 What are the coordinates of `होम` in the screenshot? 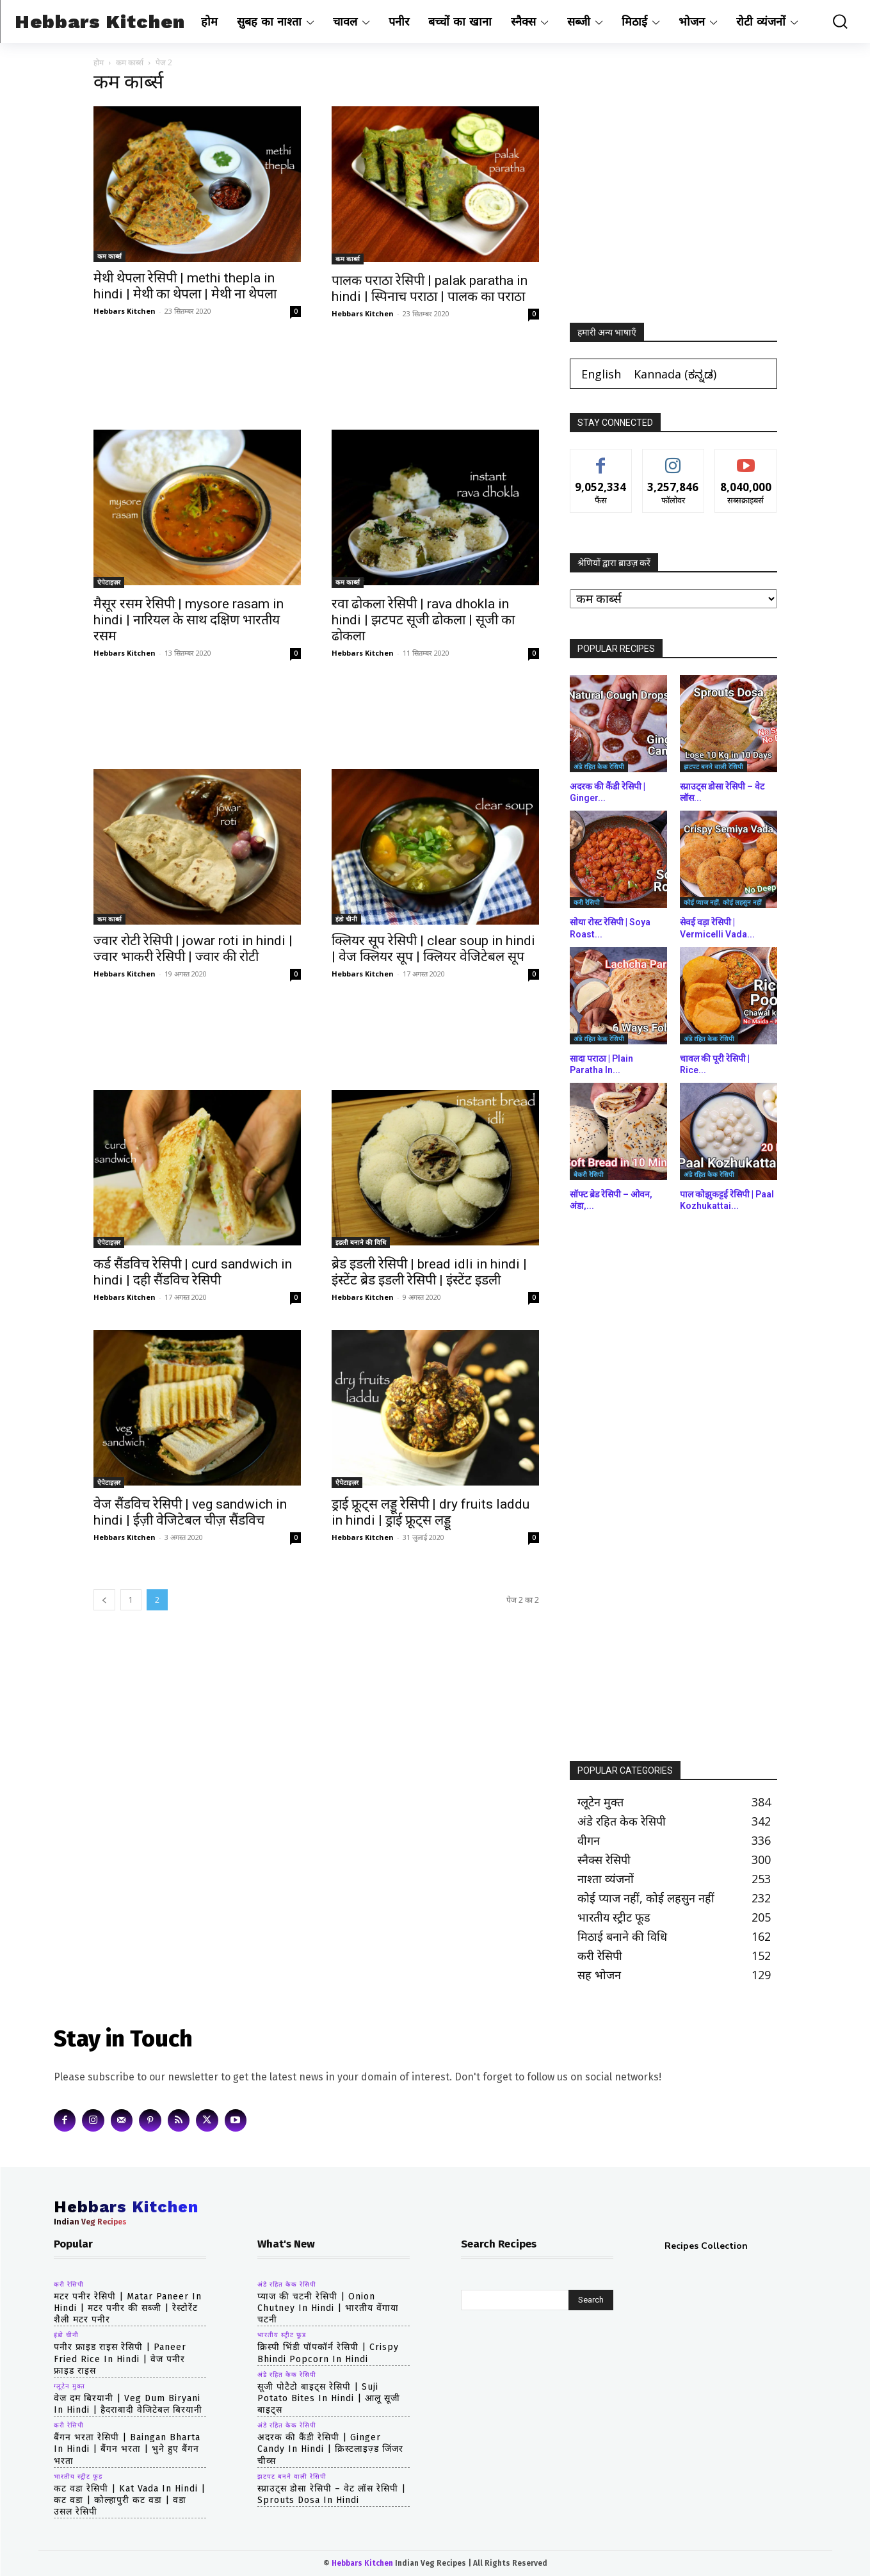 It's located at (98, 62).